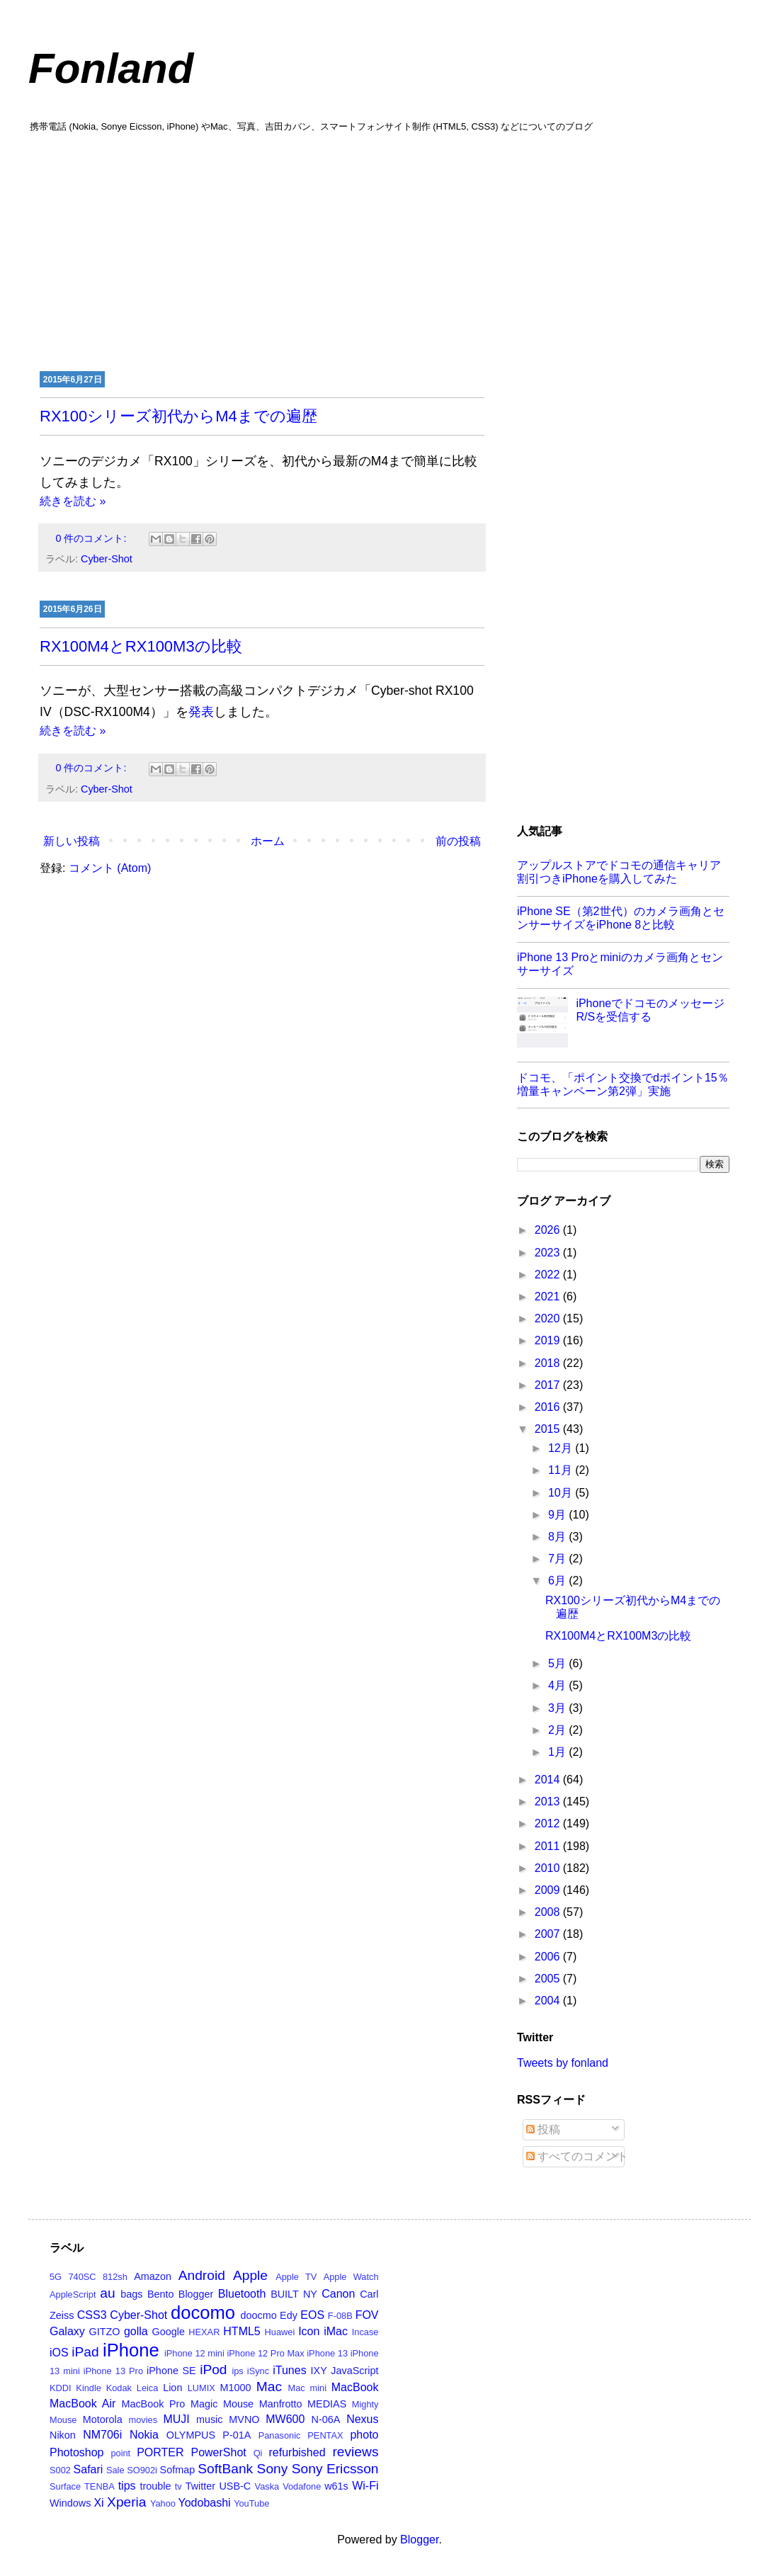 This screenshot has width=779, height=2576. Describe the element at coordinates (558, 1580) in the screenshot. I see `6月` at that location.